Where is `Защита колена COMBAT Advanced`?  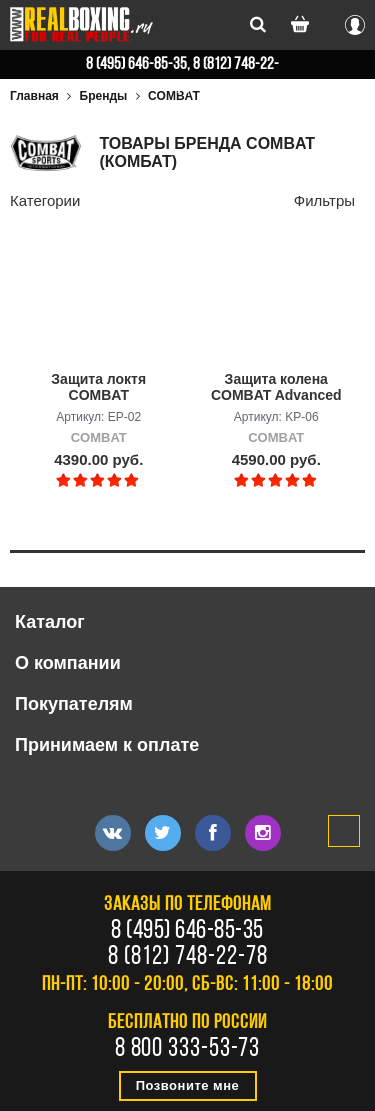
Защита колена COMBAT Advanced is located at coordinates (276, 387).